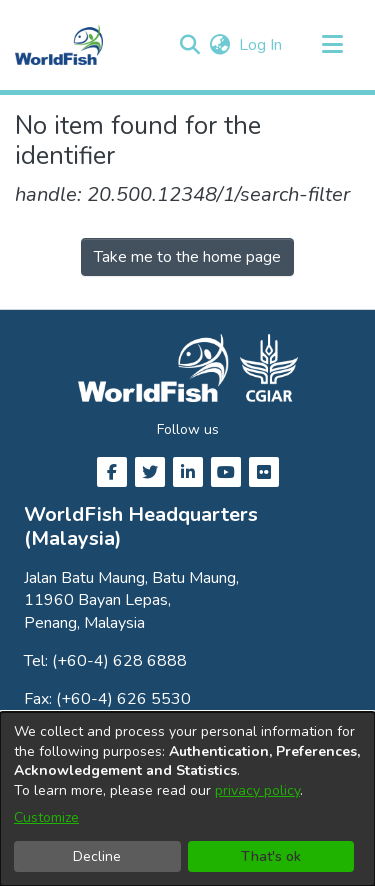 The height and width of the screenshot is (886, 375). I want to click on Take me to the home page [link], so click(187, 257).